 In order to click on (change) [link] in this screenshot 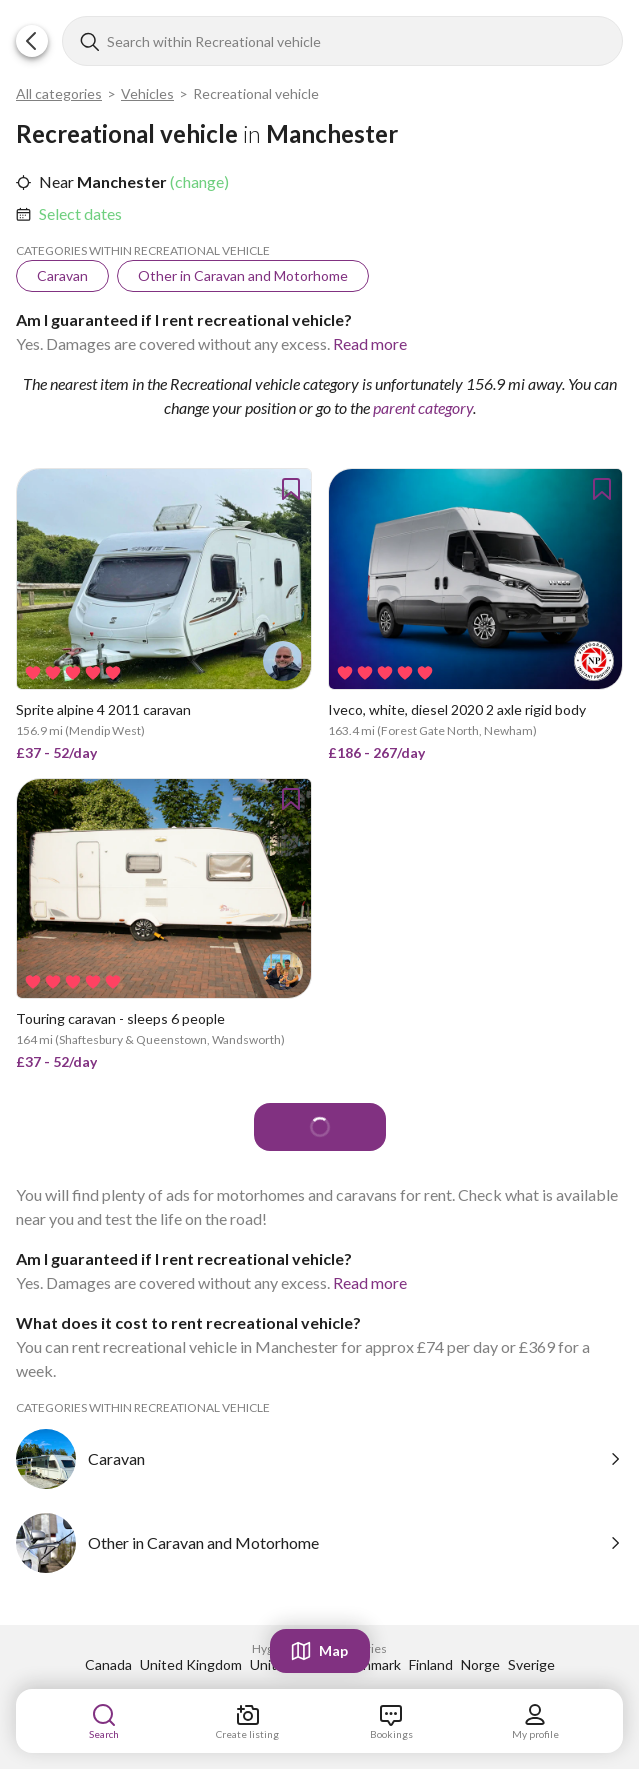, I will do `click(198, 181)`.